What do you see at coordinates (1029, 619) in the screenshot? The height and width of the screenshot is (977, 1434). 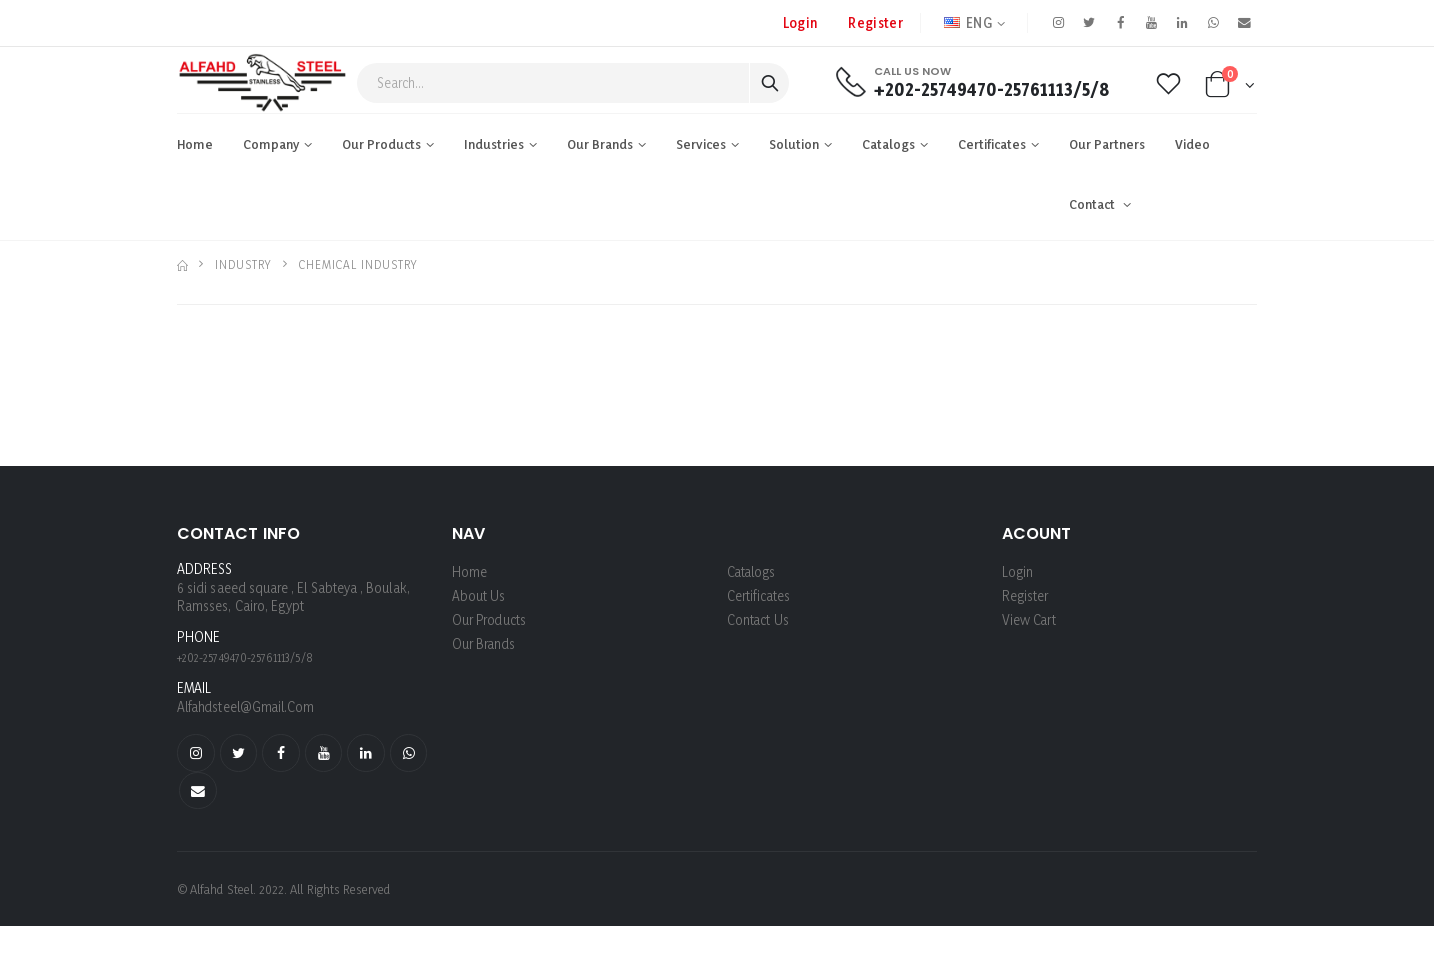 I see `View Cart` at bounding box center [1029, 619].